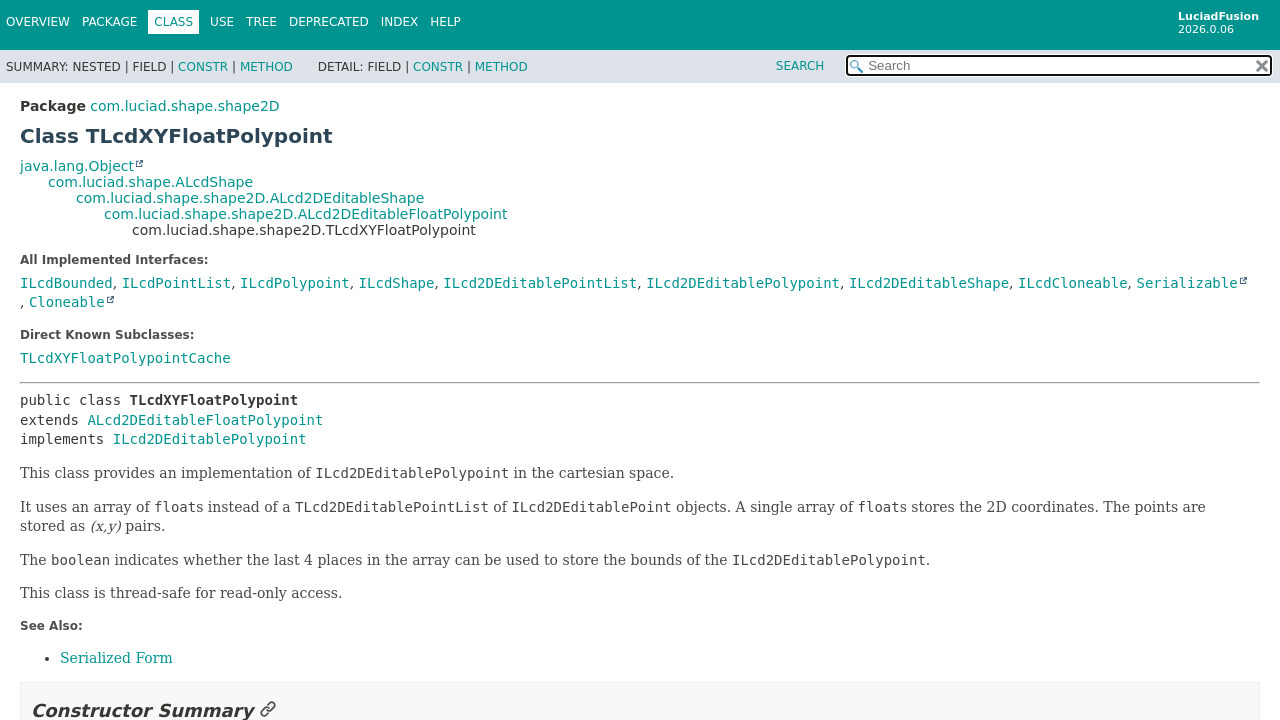 Image resolution: width=1280 pixels, height=720 pixels. Describe the element at coordinates (445, 22) in the screenshot. I see `Help` at that location.